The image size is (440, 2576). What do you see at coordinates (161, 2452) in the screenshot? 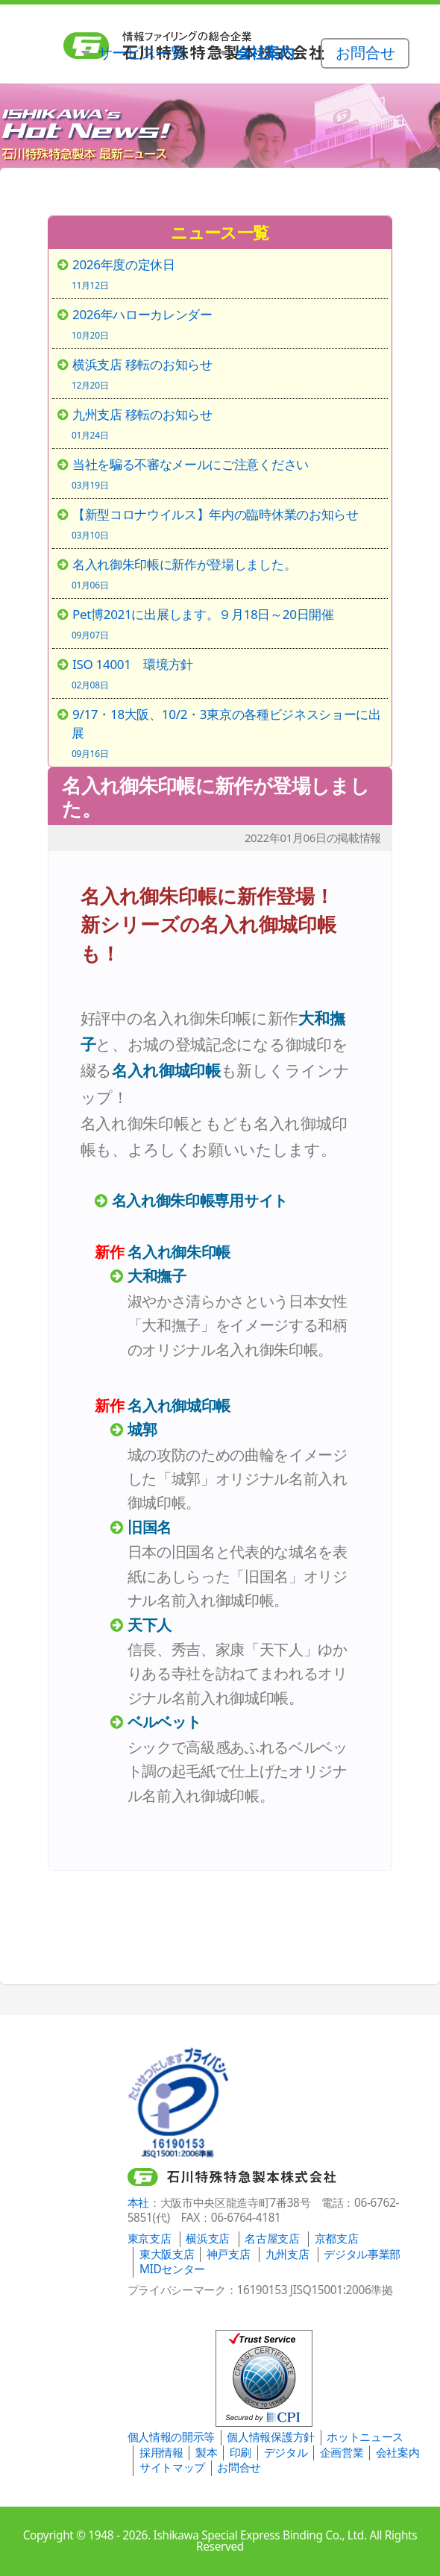
I see `採用情報` at bounding box center [161, 2452].